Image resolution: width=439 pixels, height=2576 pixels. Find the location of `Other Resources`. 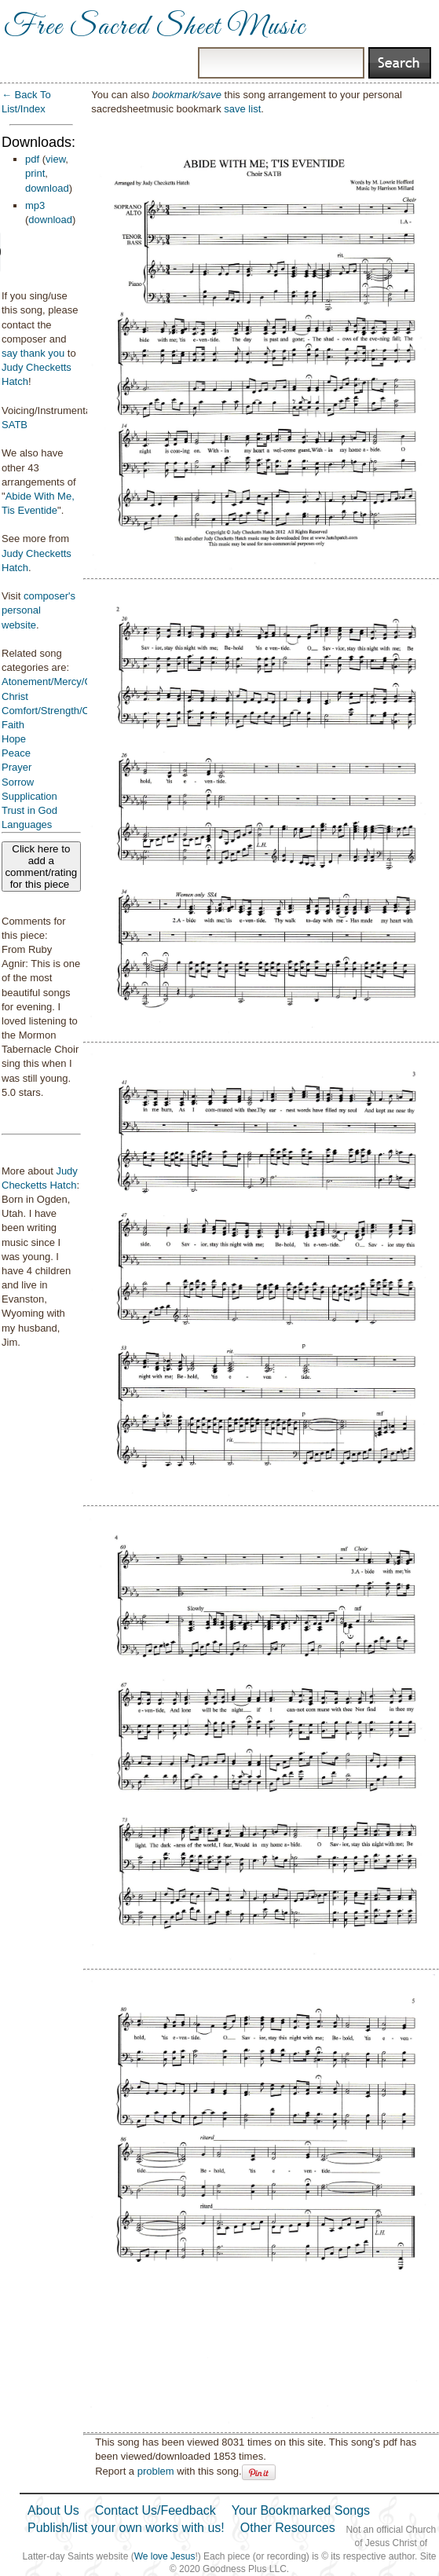

Other Resources is located at coordinates (287, 2527).